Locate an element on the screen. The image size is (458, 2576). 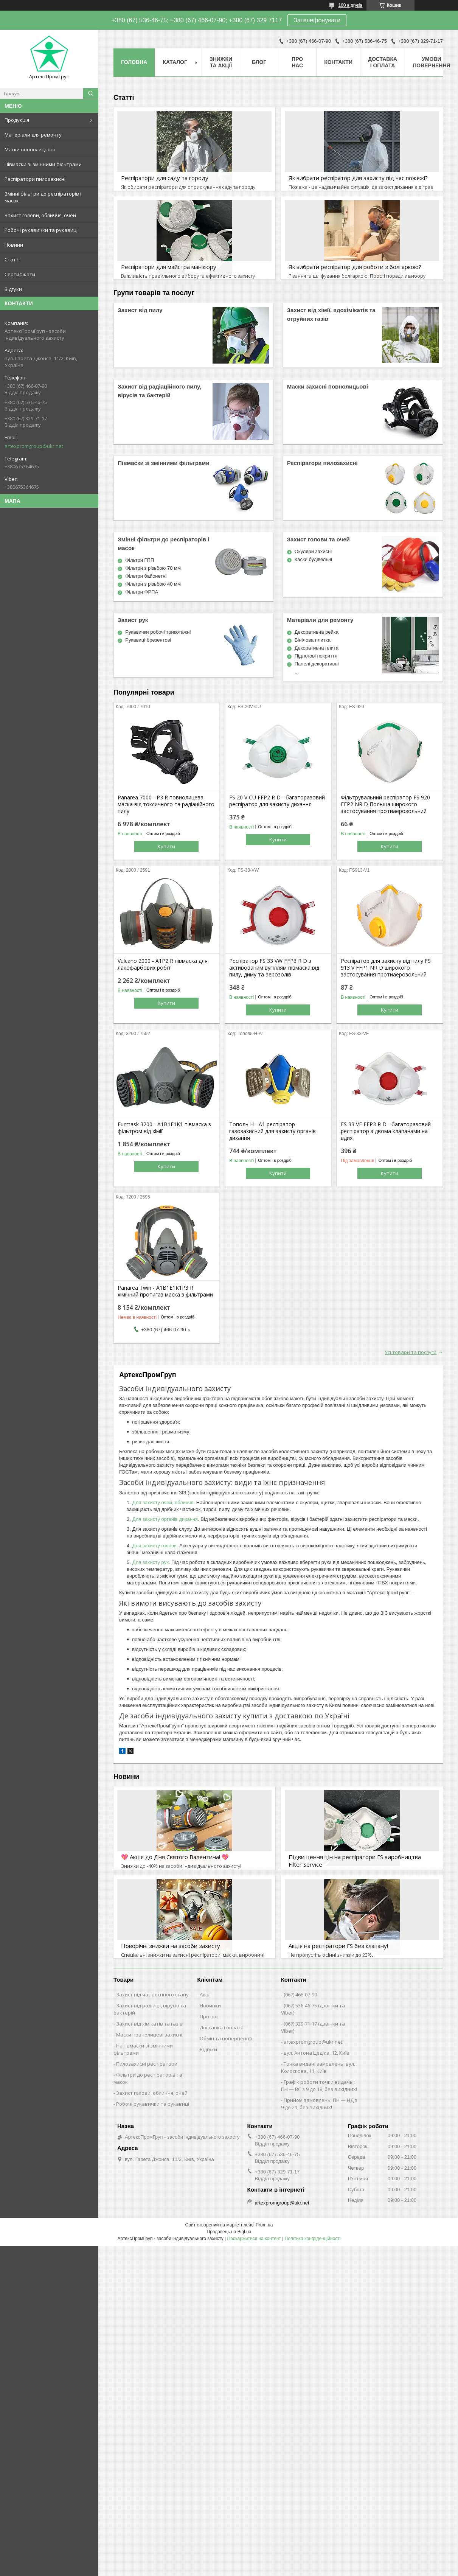
Контакти is located at coordinates (338, 62).